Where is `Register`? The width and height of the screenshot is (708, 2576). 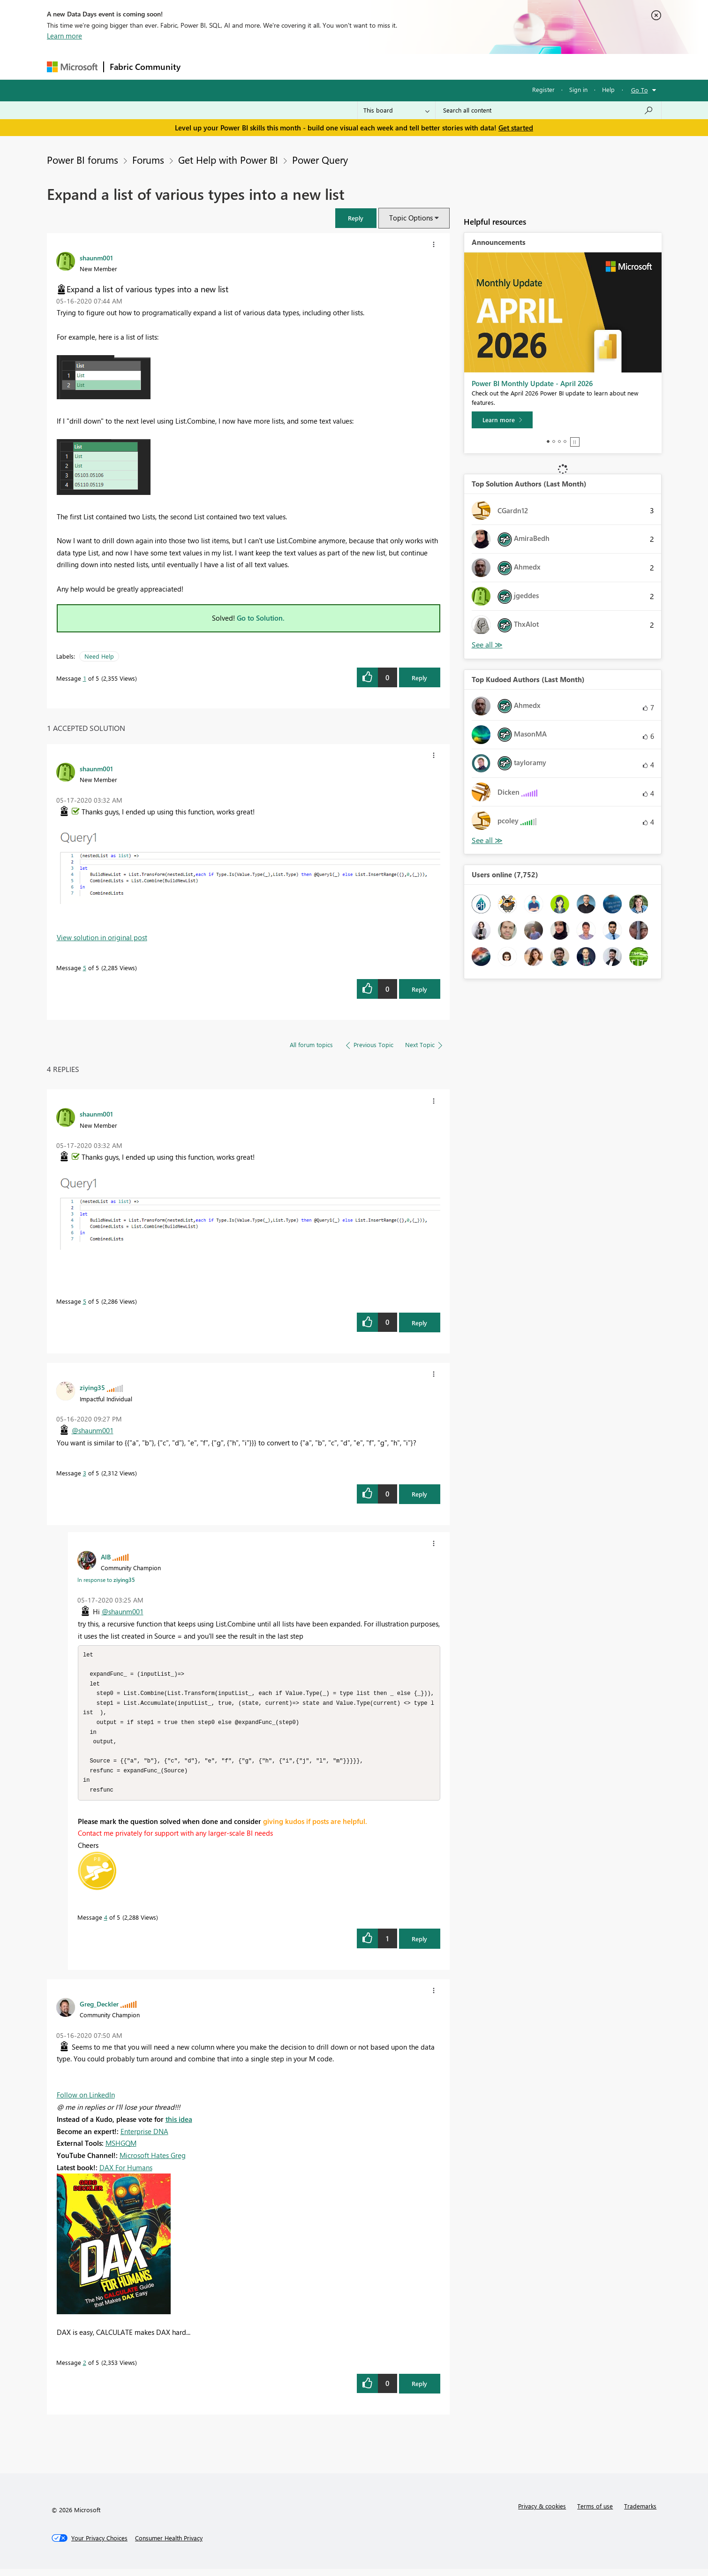
Register is located at coordinates (543, 89).